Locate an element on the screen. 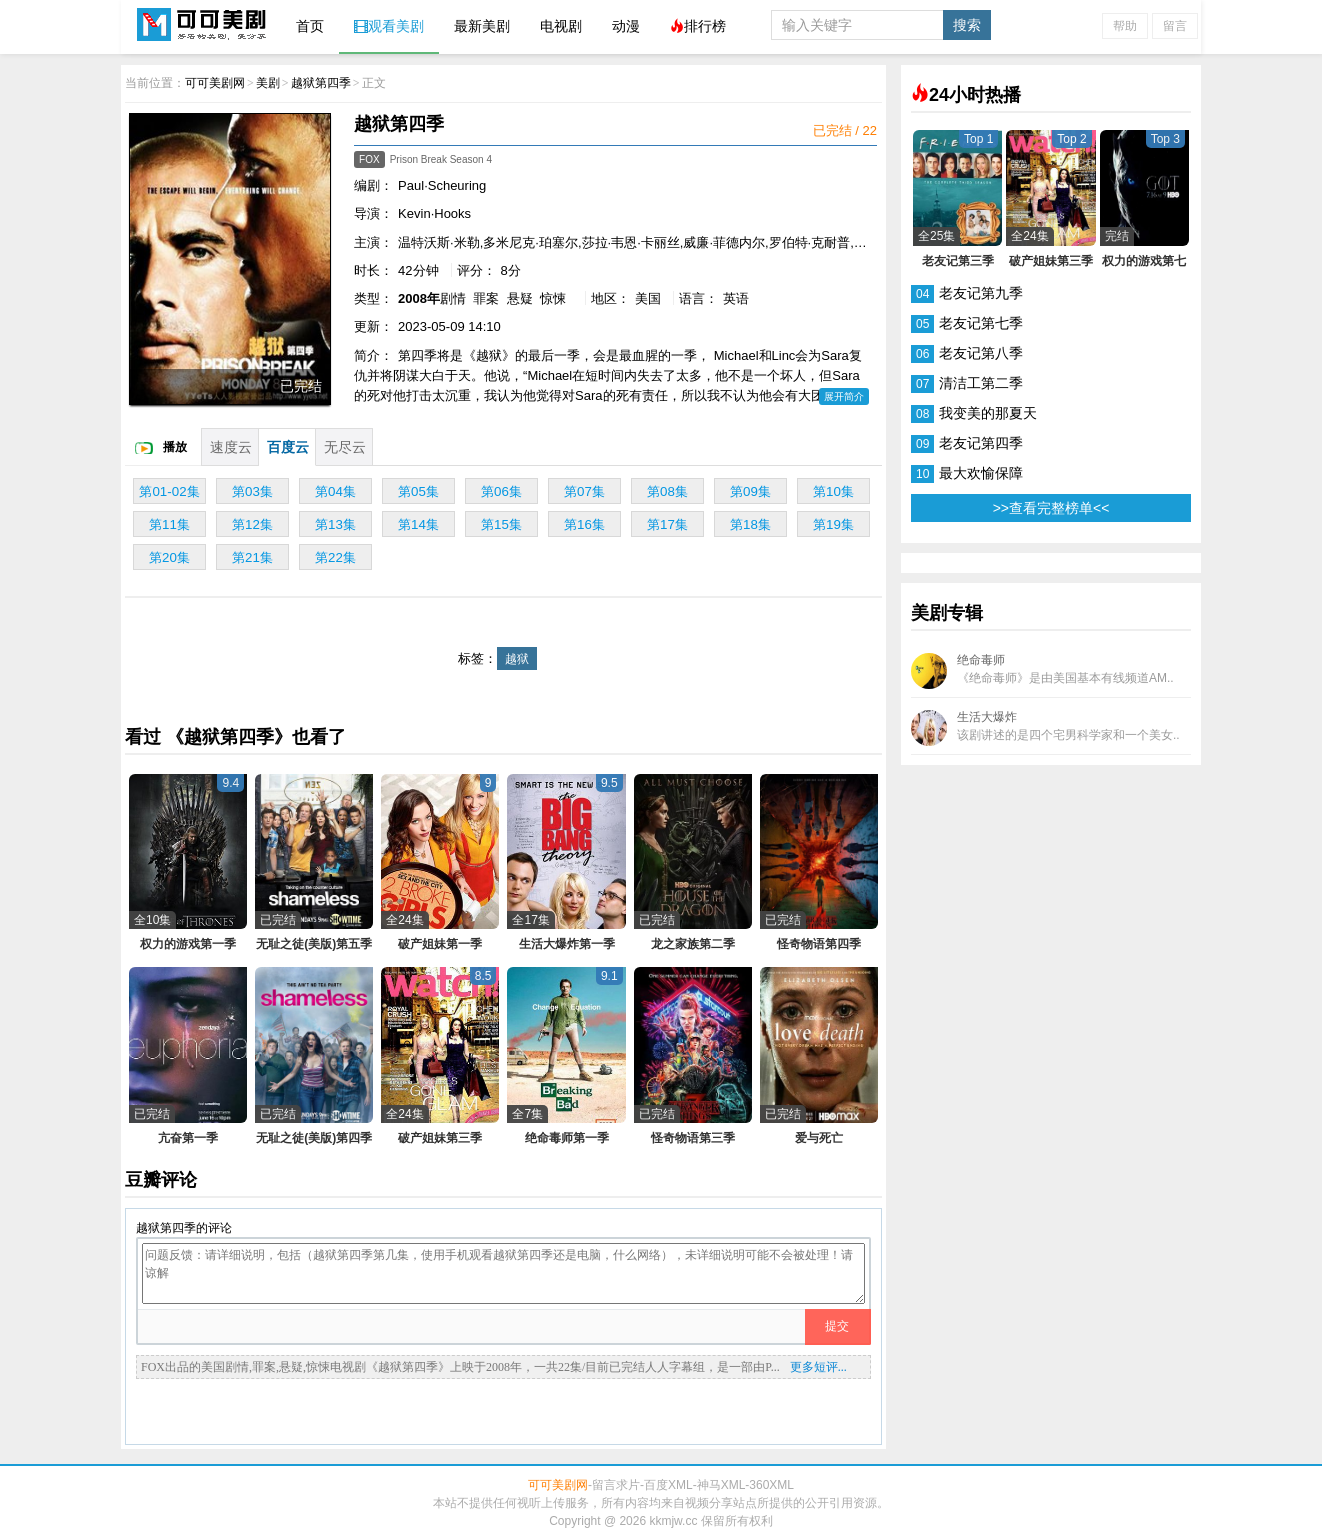 The height and width of the screenshot is (1540, 1322). 我变美的那夏天 is located at coordinates (988, 413).